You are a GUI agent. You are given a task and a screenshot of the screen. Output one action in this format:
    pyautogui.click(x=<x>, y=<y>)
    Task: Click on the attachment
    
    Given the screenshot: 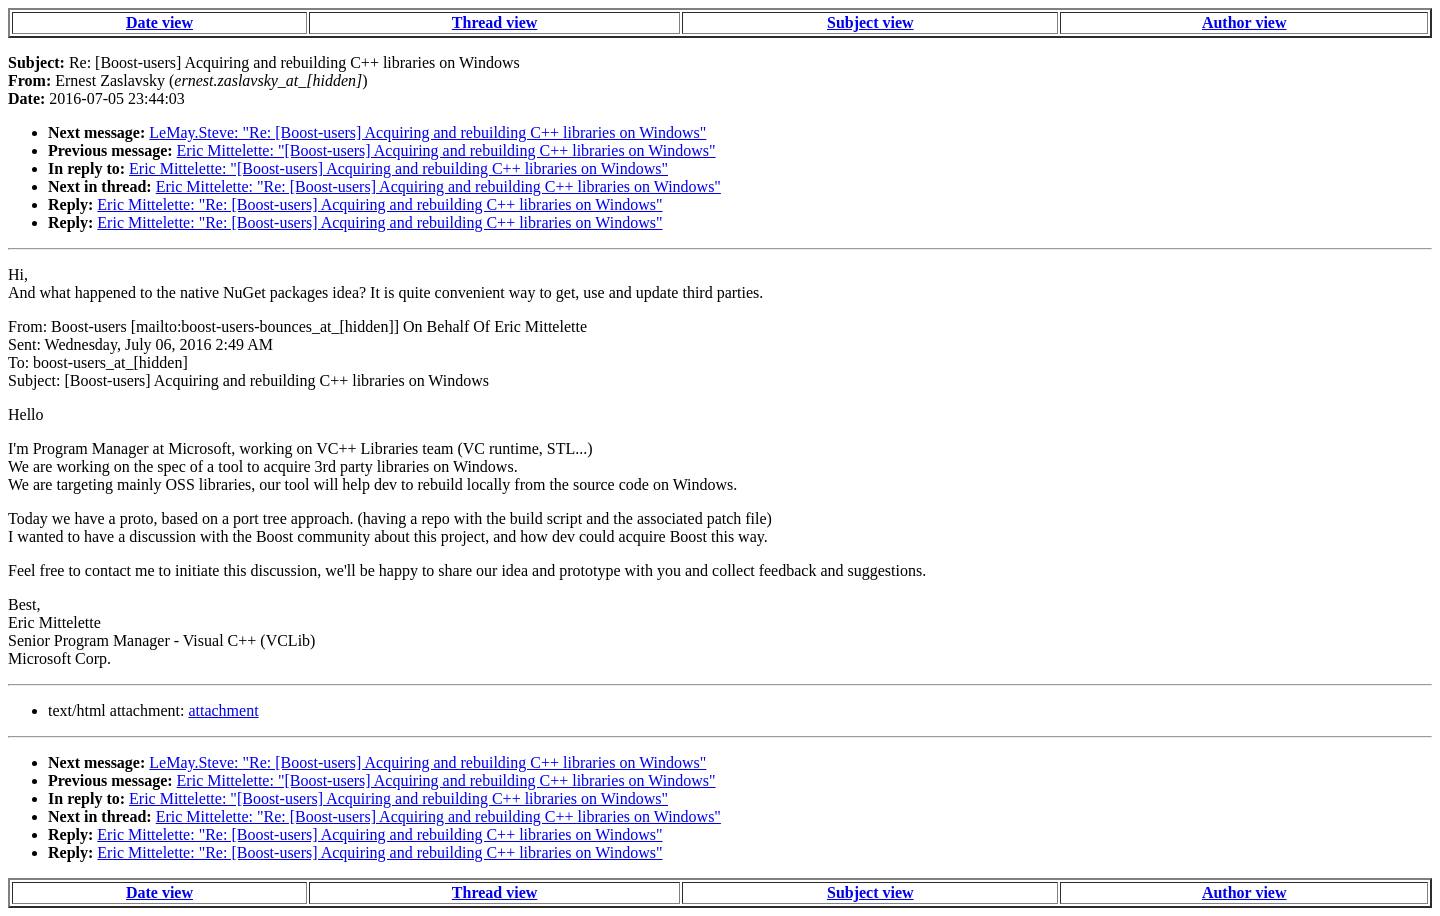 What is the action you would take?
    pyautogui.click(x=223, y=710)
    